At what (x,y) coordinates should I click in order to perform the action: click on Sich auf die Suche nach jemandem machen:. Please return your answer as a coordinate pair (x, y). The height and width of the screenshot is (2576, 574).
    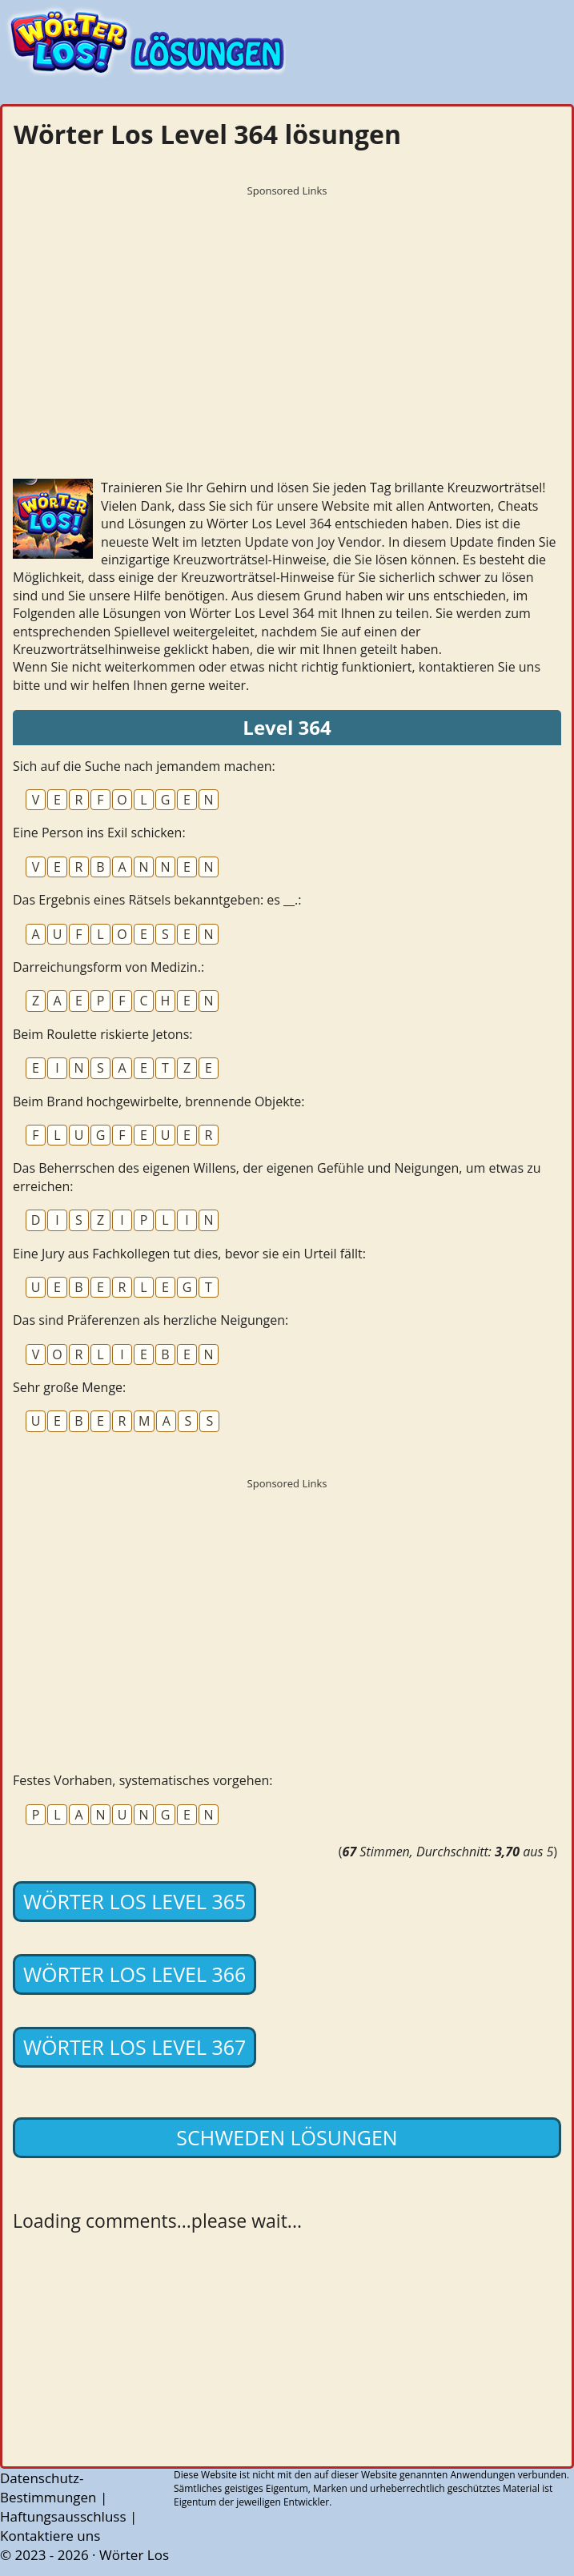
    Looking at the image, I should click on (144, 766).